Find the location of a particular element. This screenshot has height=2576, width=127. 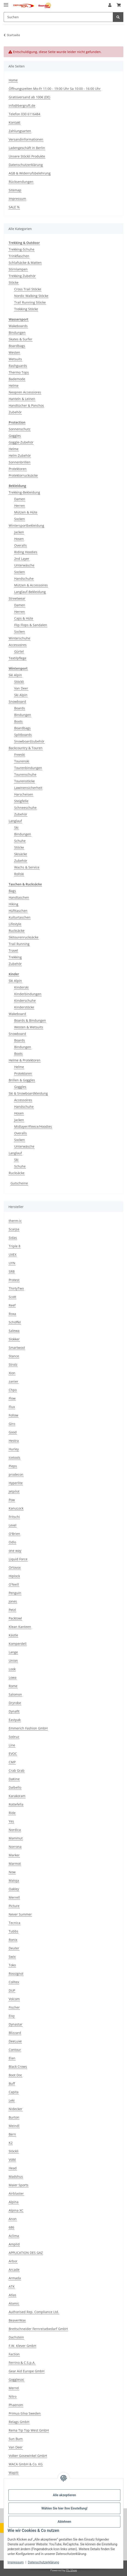

Streetwear is located at coordinates (17, 598).